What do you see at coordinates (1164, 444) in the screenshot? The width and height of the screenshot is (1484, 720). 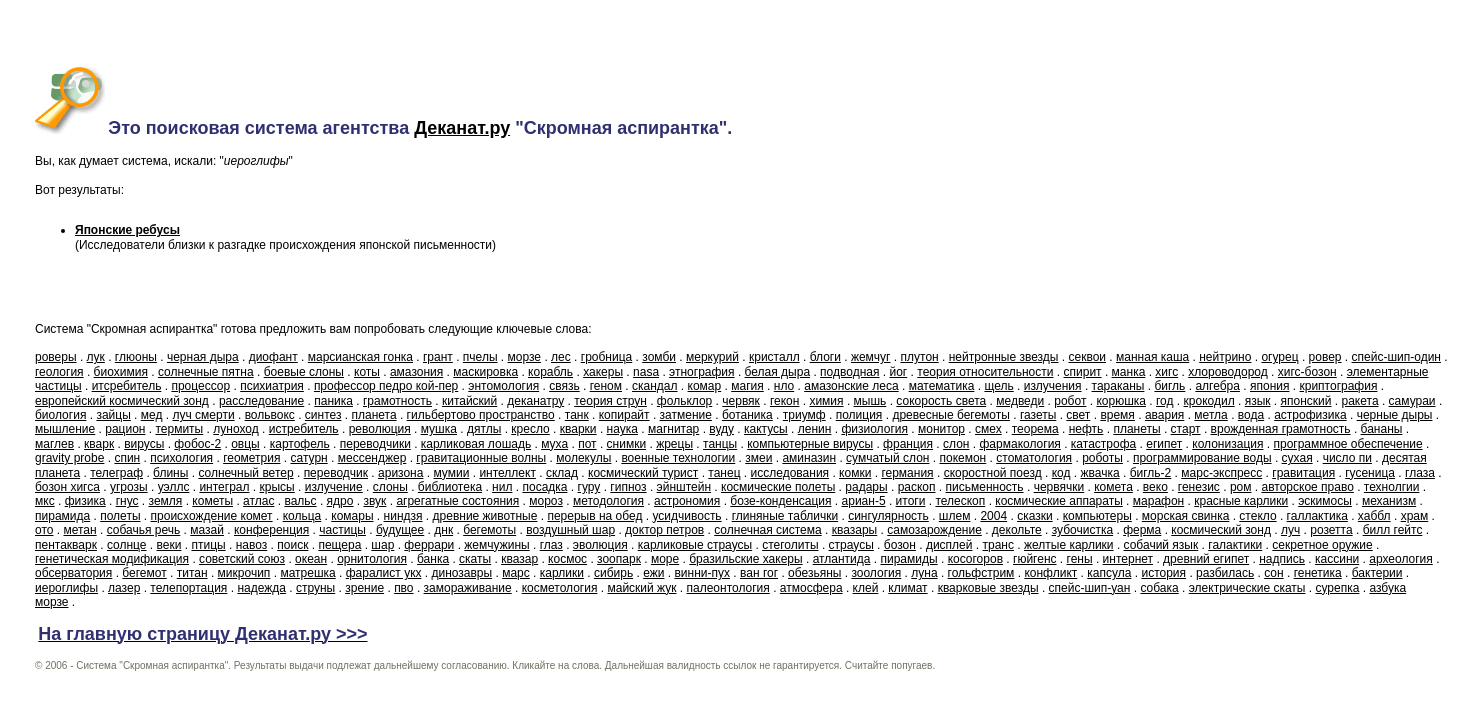 I see `египет` at bounding box center [1164, 444].